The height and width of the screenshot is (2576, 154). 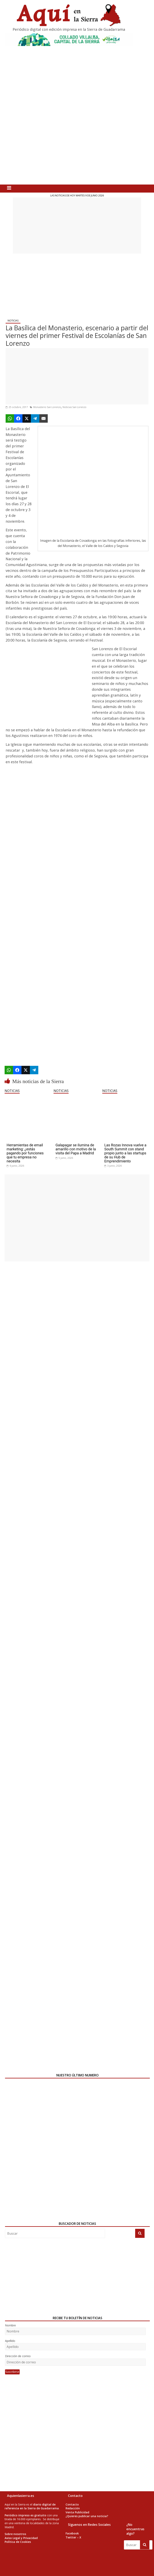 I want to click on [Advertisement], so click(x=77, y=225).